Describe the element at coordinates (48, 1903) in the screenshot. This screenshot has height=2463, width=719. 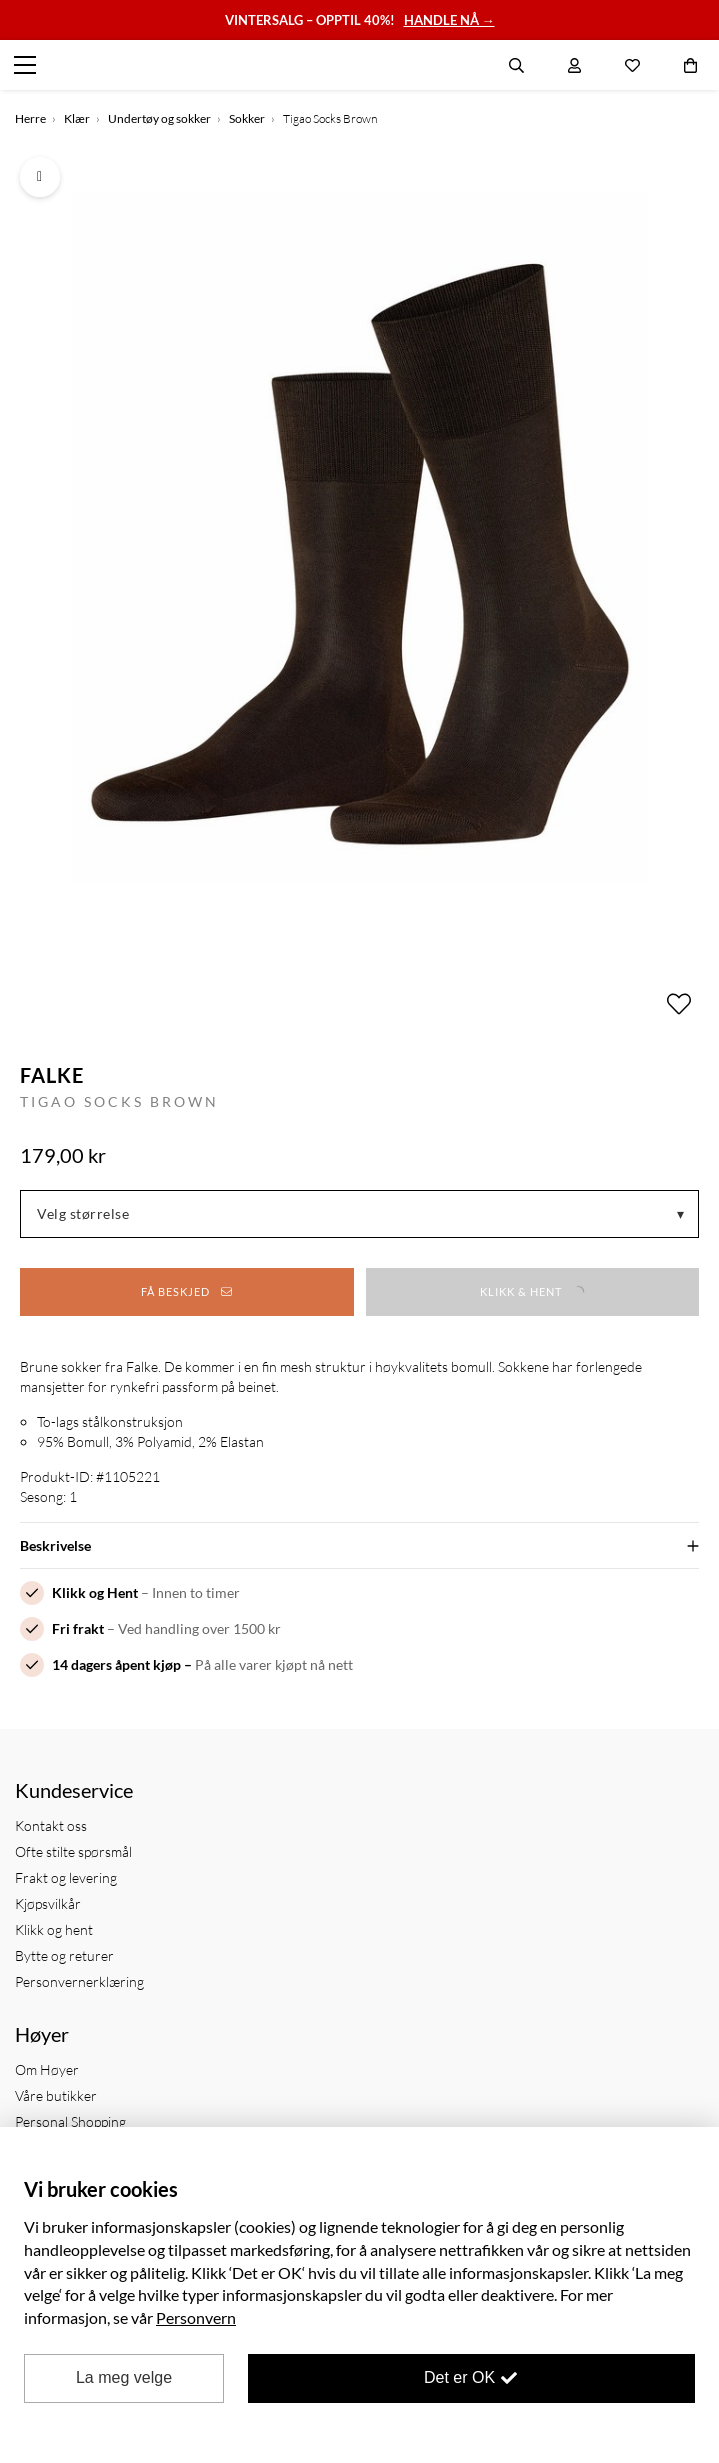
I see `Kjøpsvilkår` at that location.